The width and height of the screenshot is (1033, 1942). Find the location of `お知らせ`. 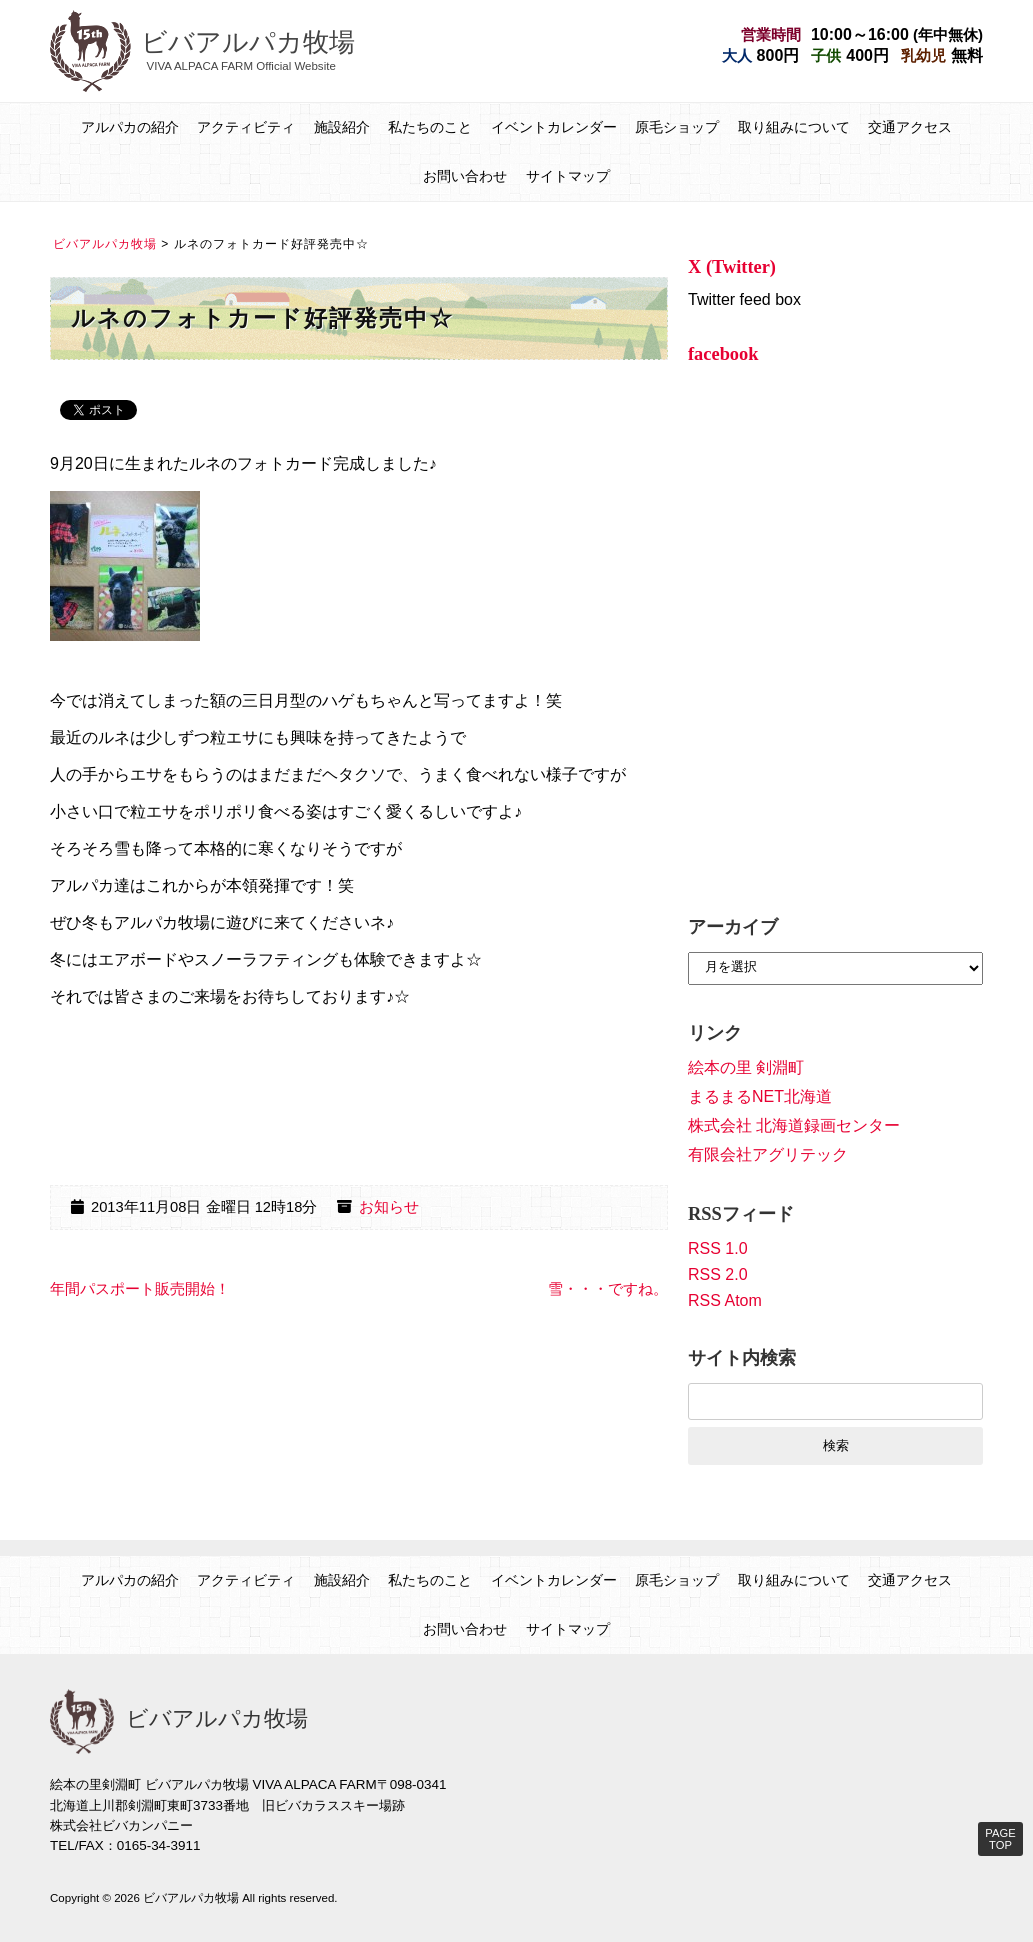

お知らせ is located at coordinates (389, 1207).